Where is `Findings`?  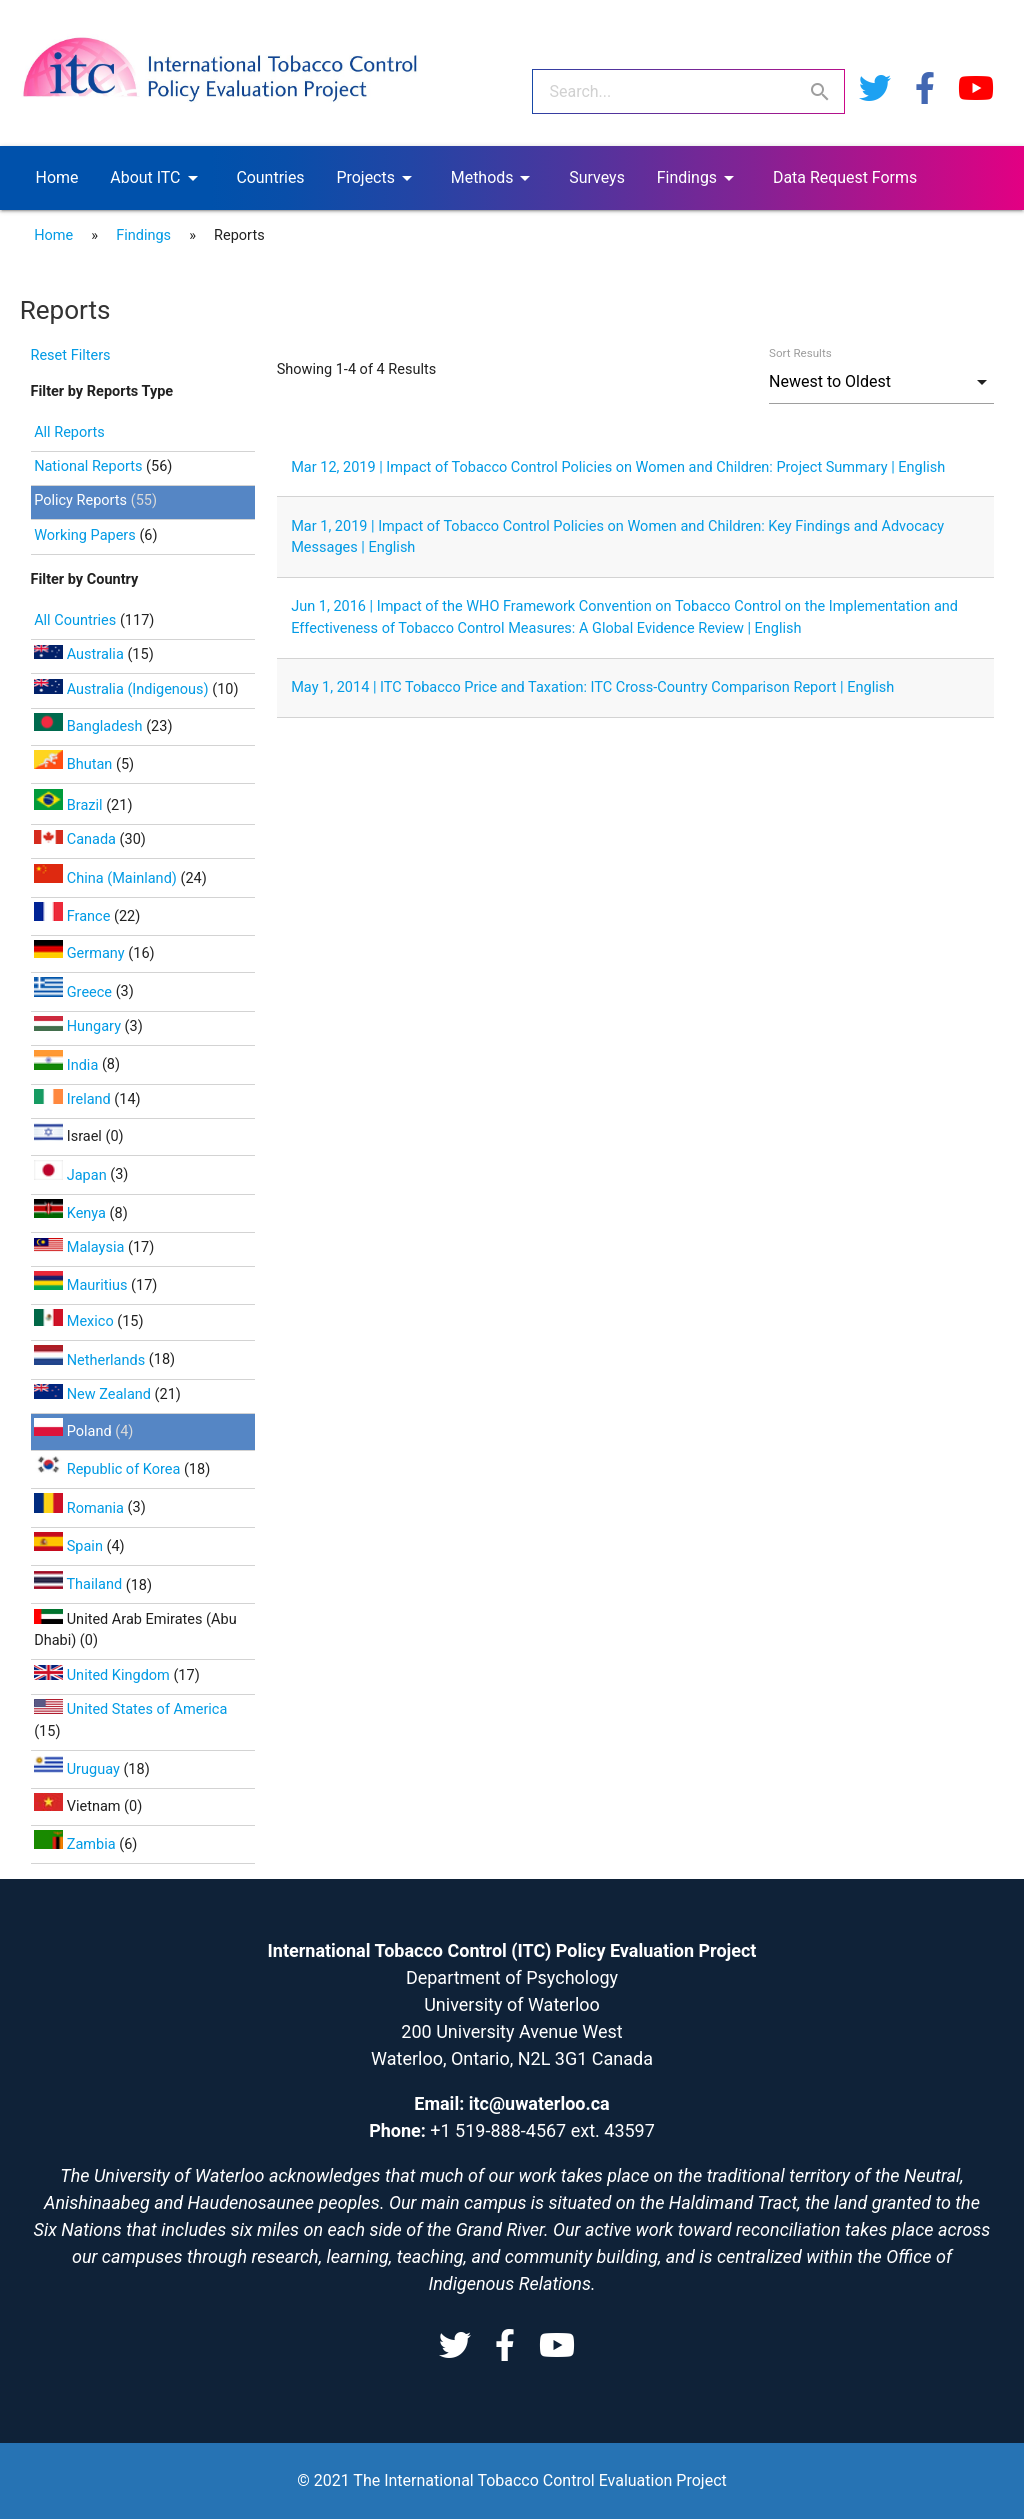
Findings is located at coordinates (699, 178).